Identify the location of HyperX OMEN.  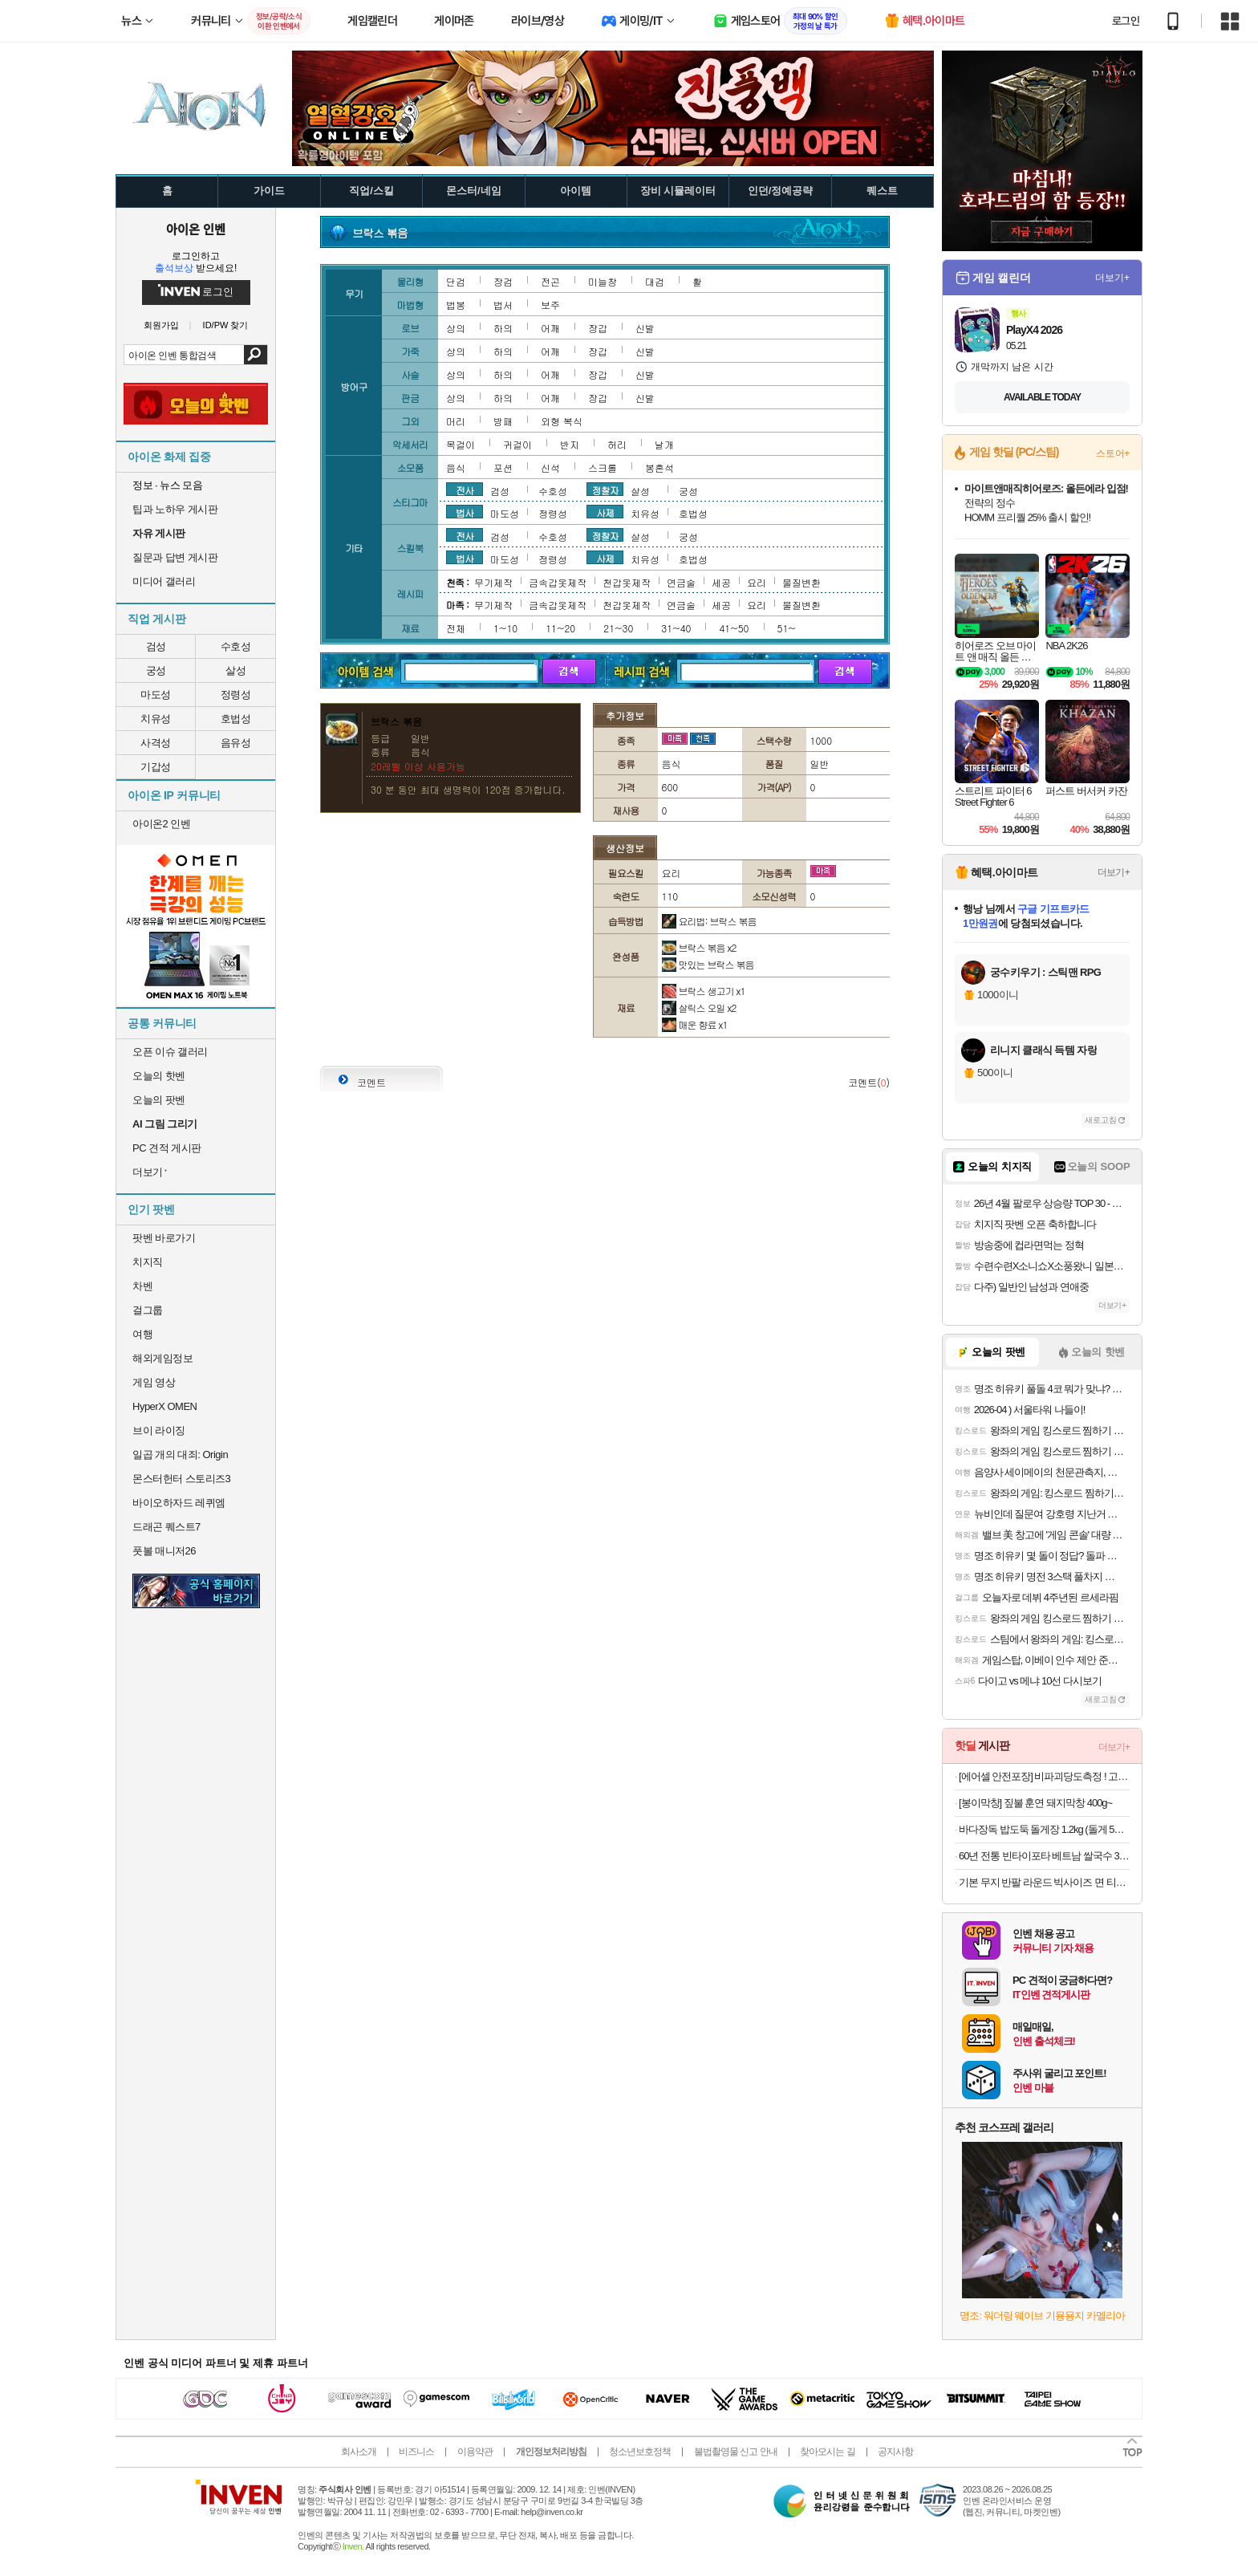
(164, 1406).